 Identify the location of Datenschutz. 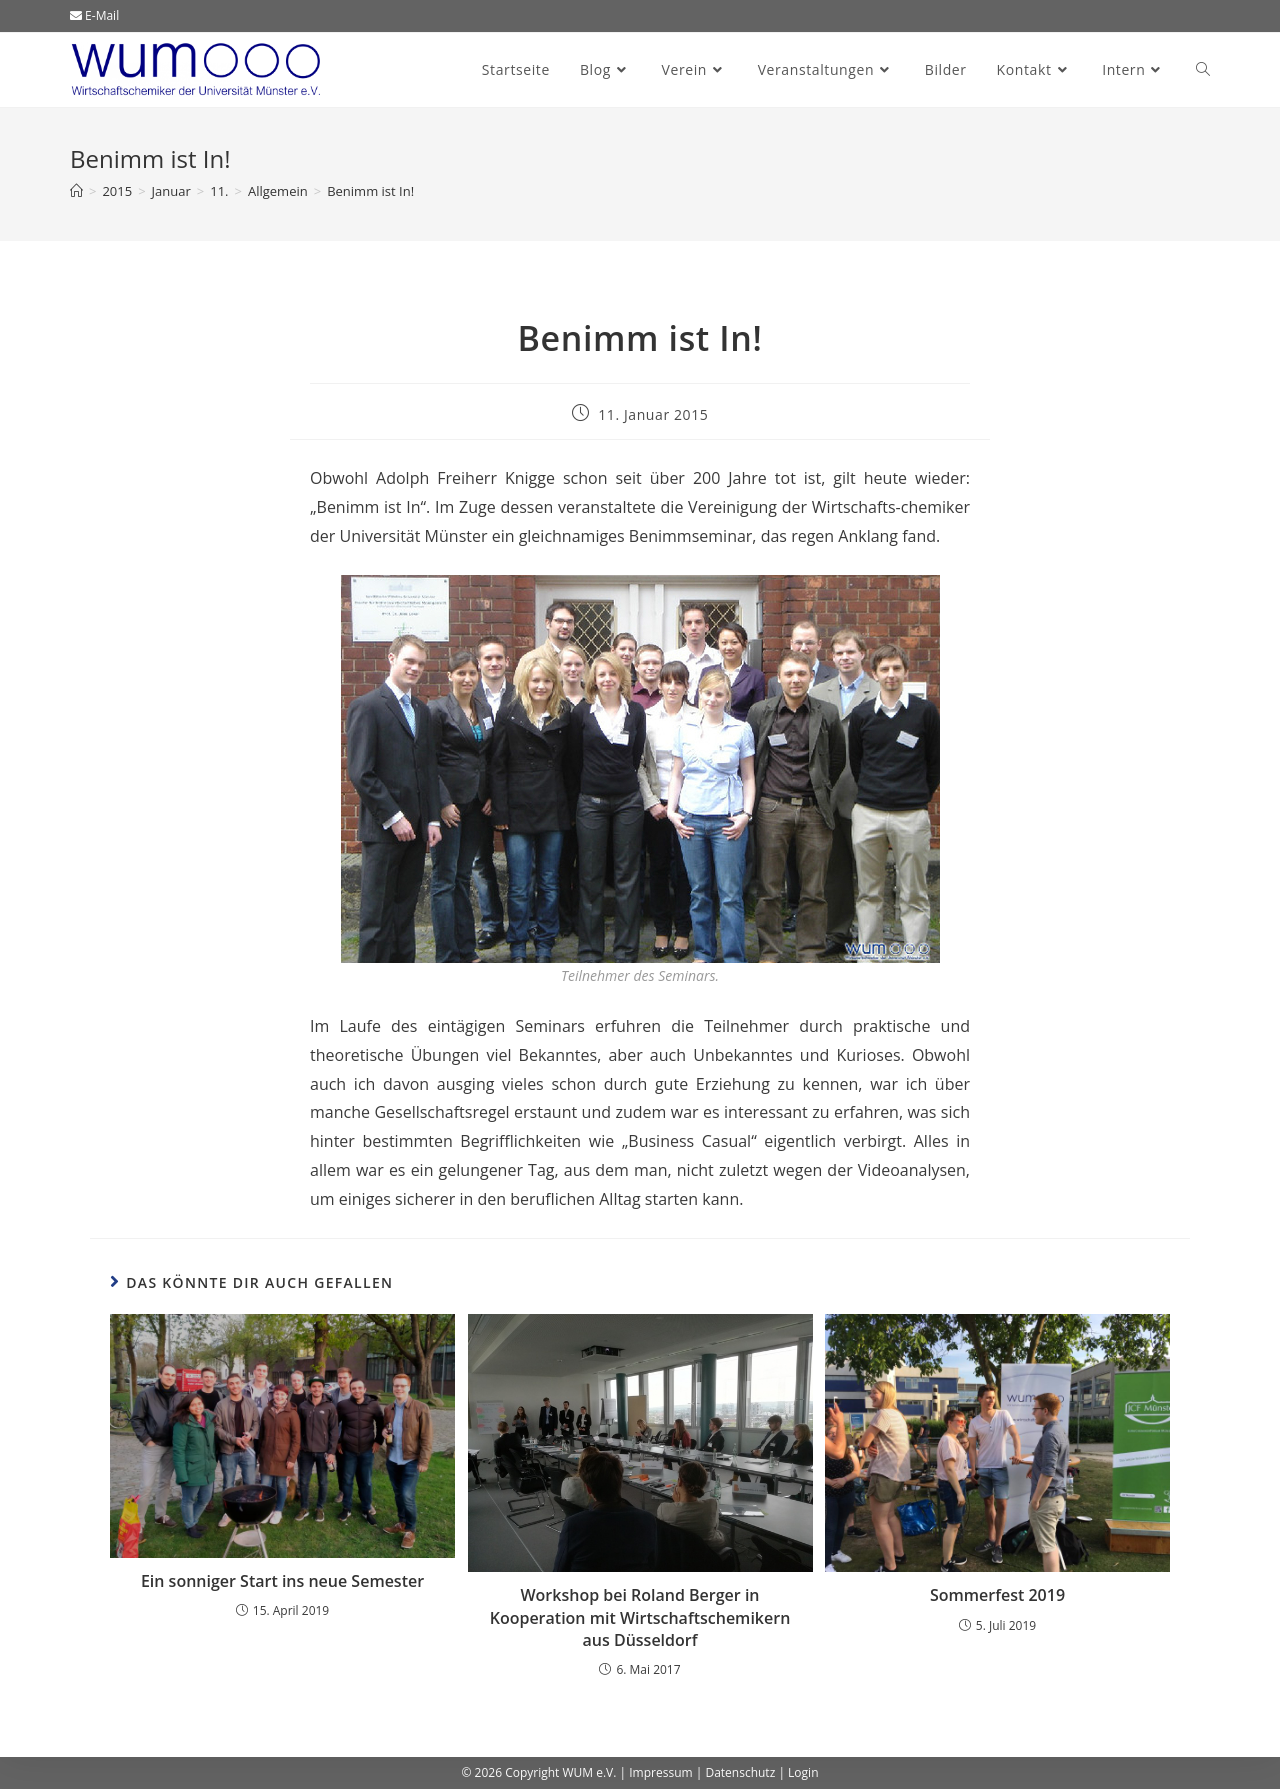
(740, 1772).